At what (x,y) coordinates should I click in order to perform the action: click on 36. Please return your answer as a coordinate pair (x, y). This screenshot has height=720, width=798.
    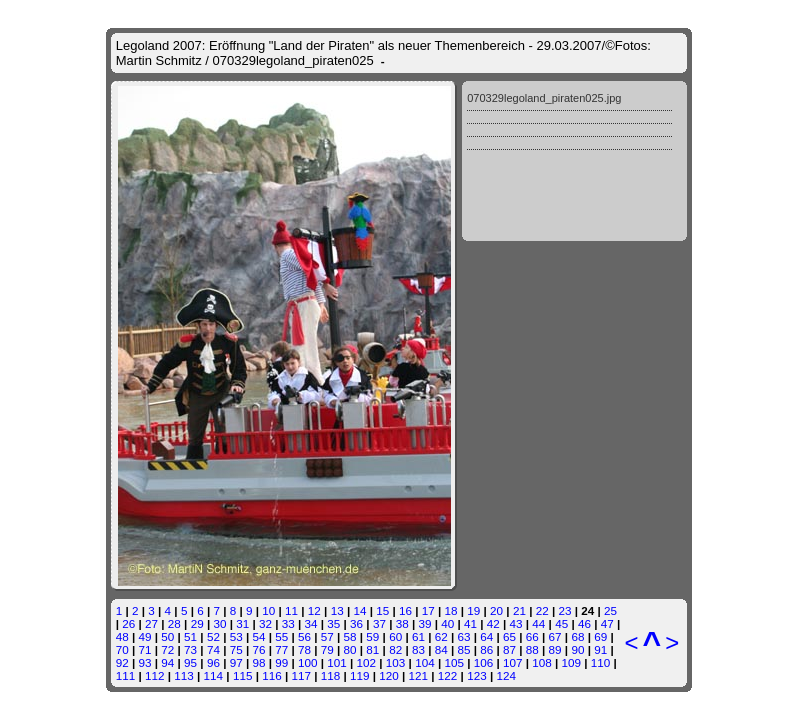
    Looking at the image, I should click on (356, 623).